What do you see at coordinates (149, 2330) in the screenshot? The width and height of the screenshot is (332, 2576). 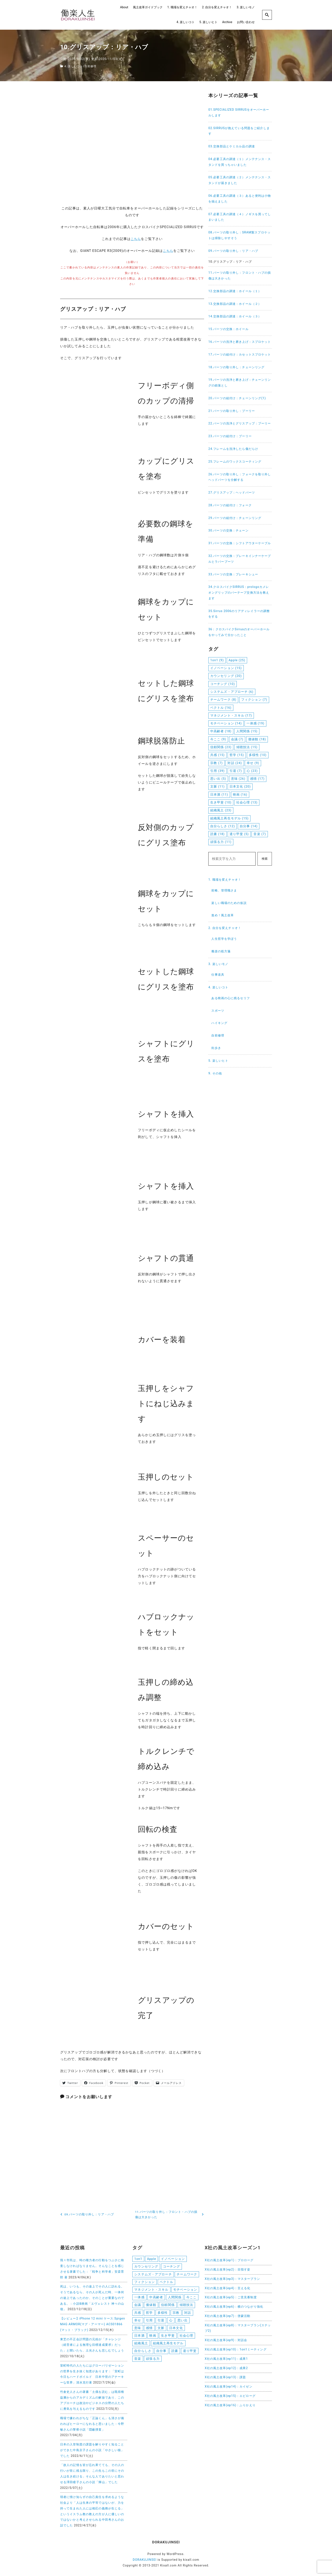 I see `感情` at bounding box center [149, 2330].